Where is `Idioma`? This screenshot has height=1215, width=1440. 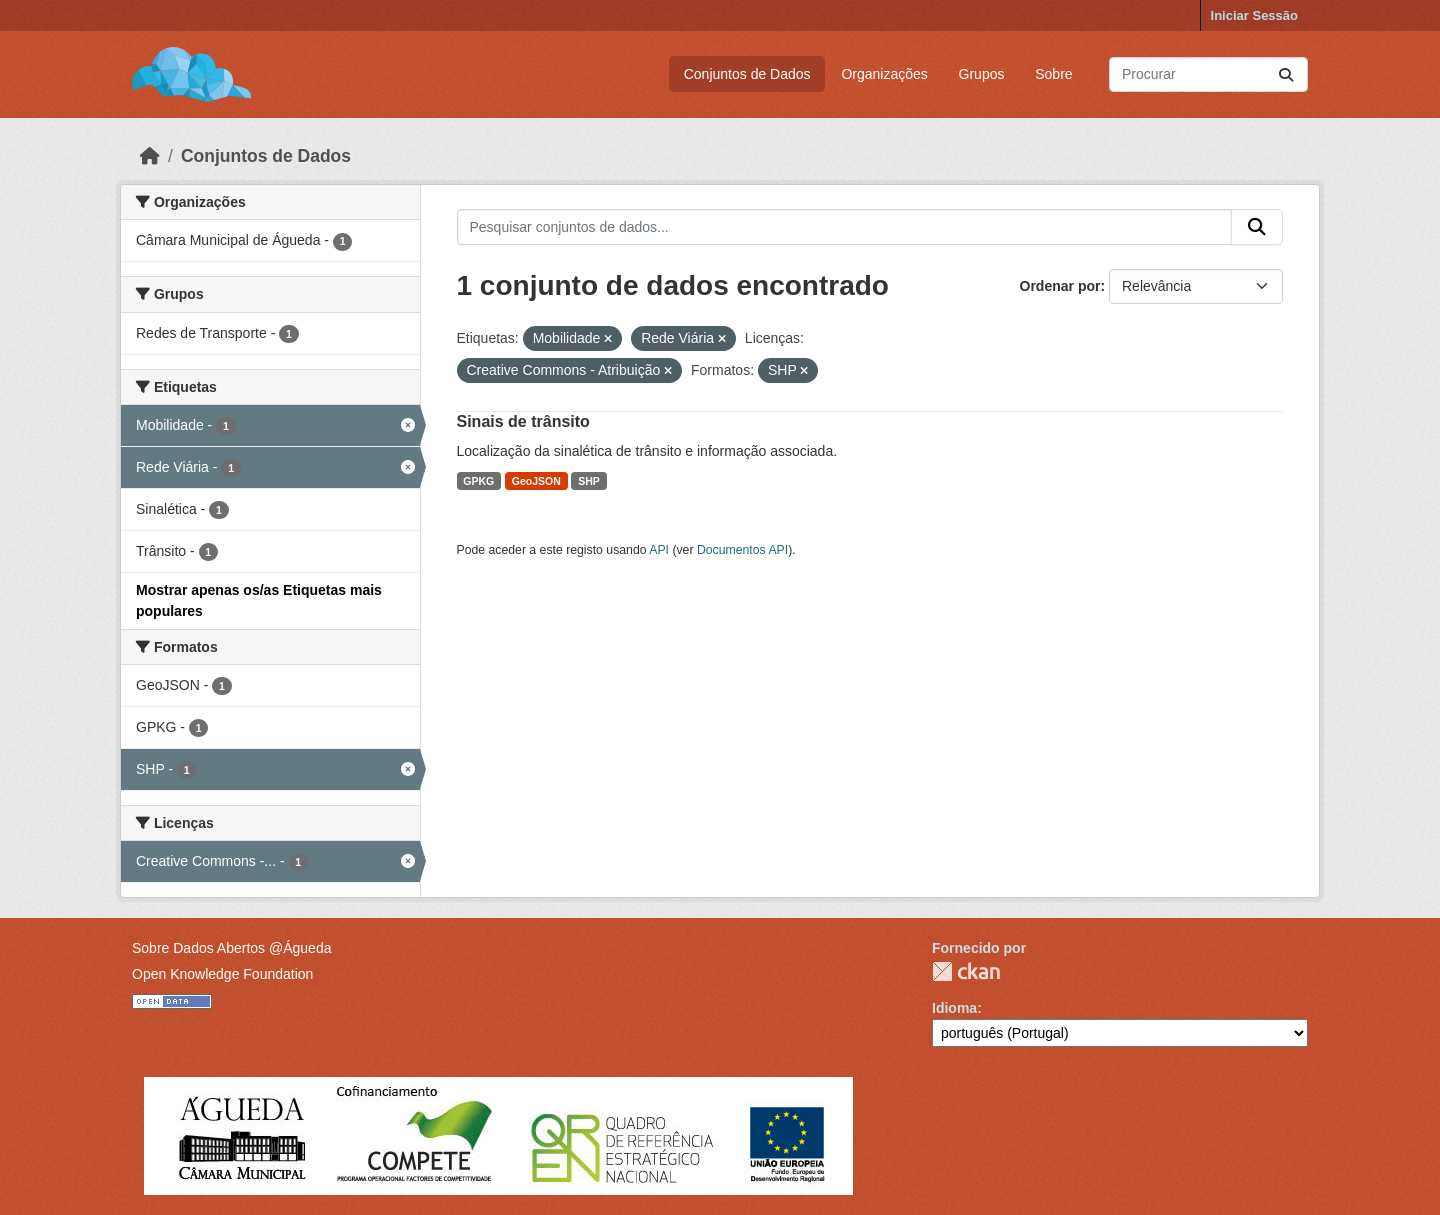
Idioma is located at coordinates (954, 1008).